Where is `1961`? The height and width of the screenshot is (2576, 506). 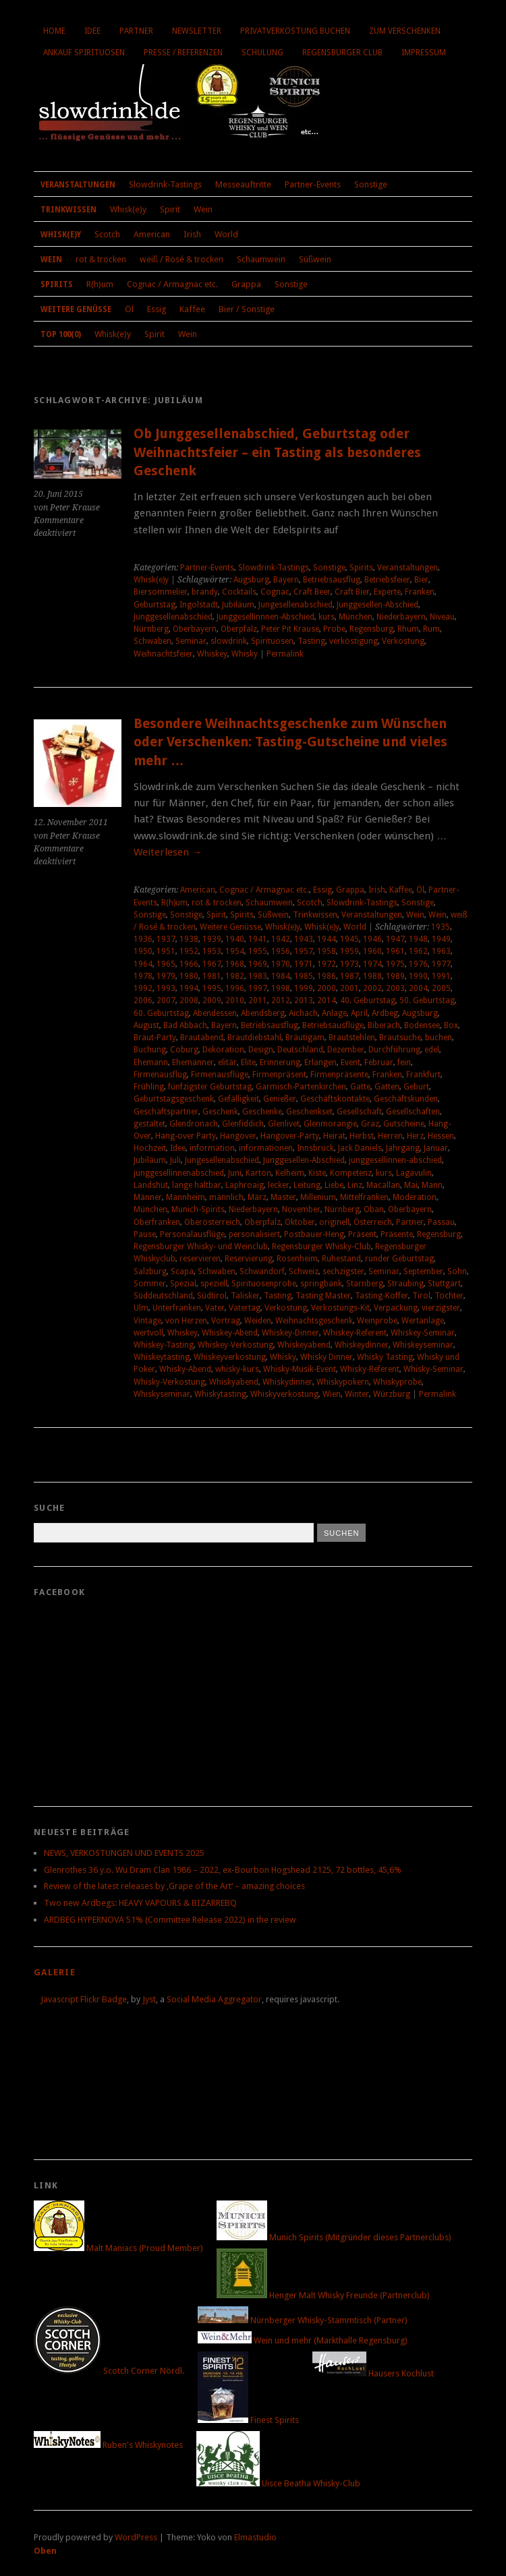 1961 is located at coordinates (395, 951).